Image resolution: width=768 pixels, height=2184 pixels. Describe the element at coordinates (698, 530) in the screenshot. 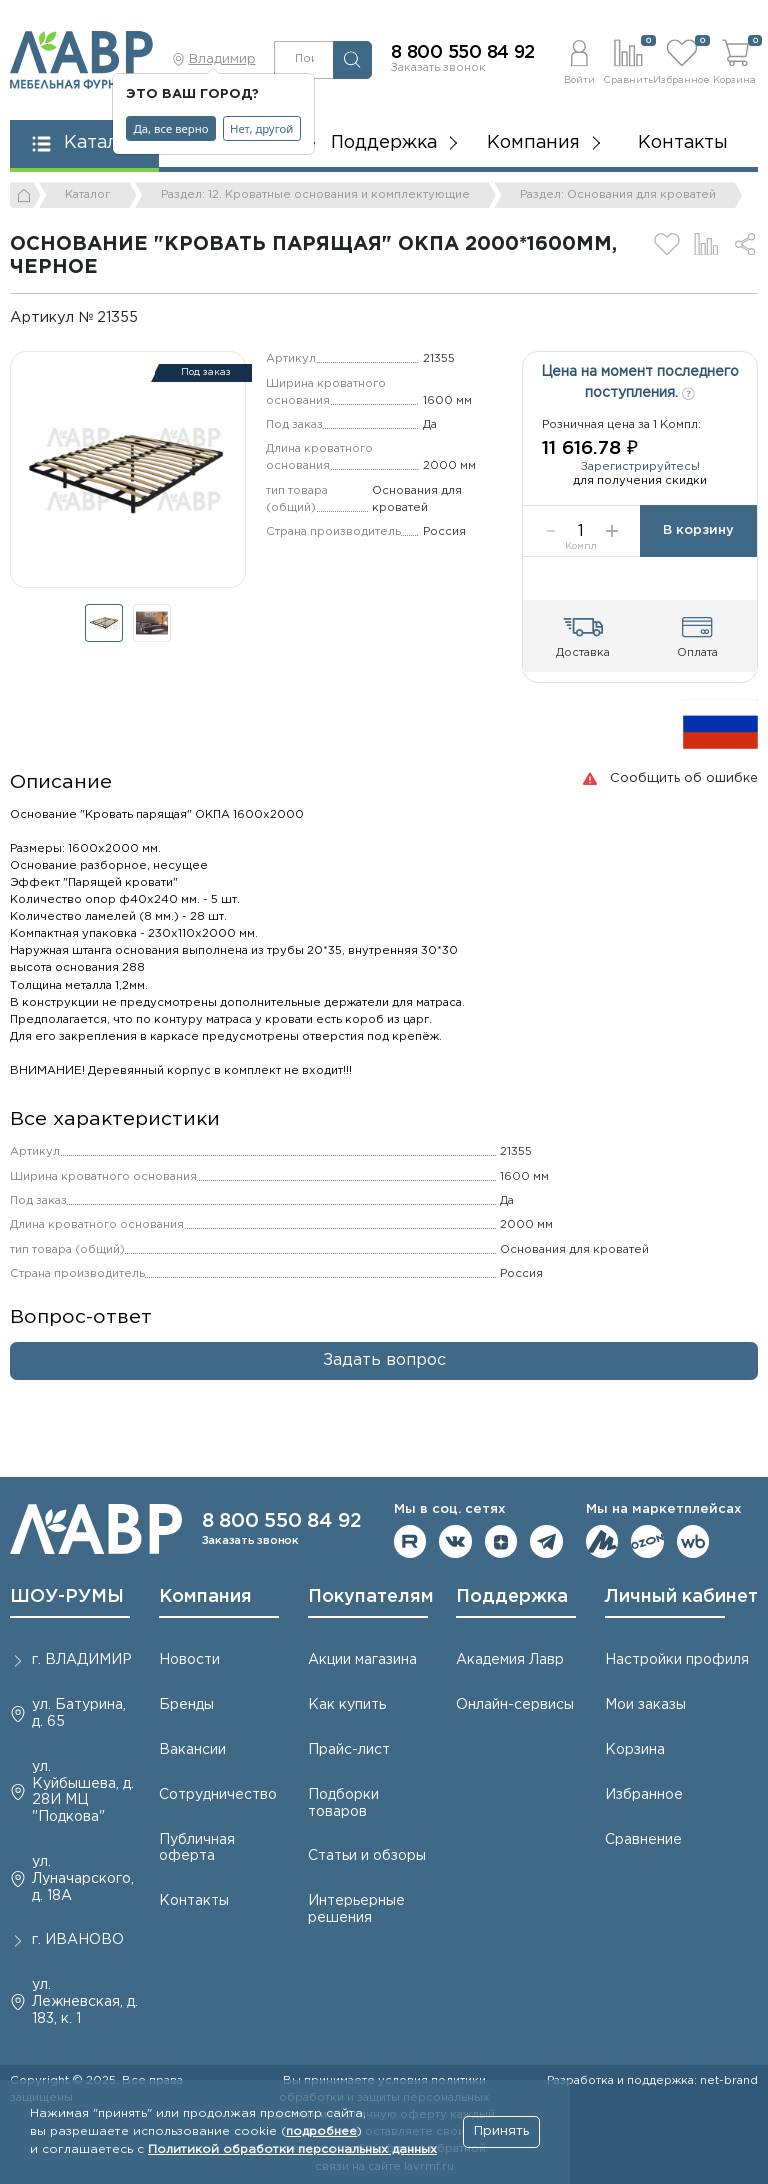

I see `В корзину` at that location.